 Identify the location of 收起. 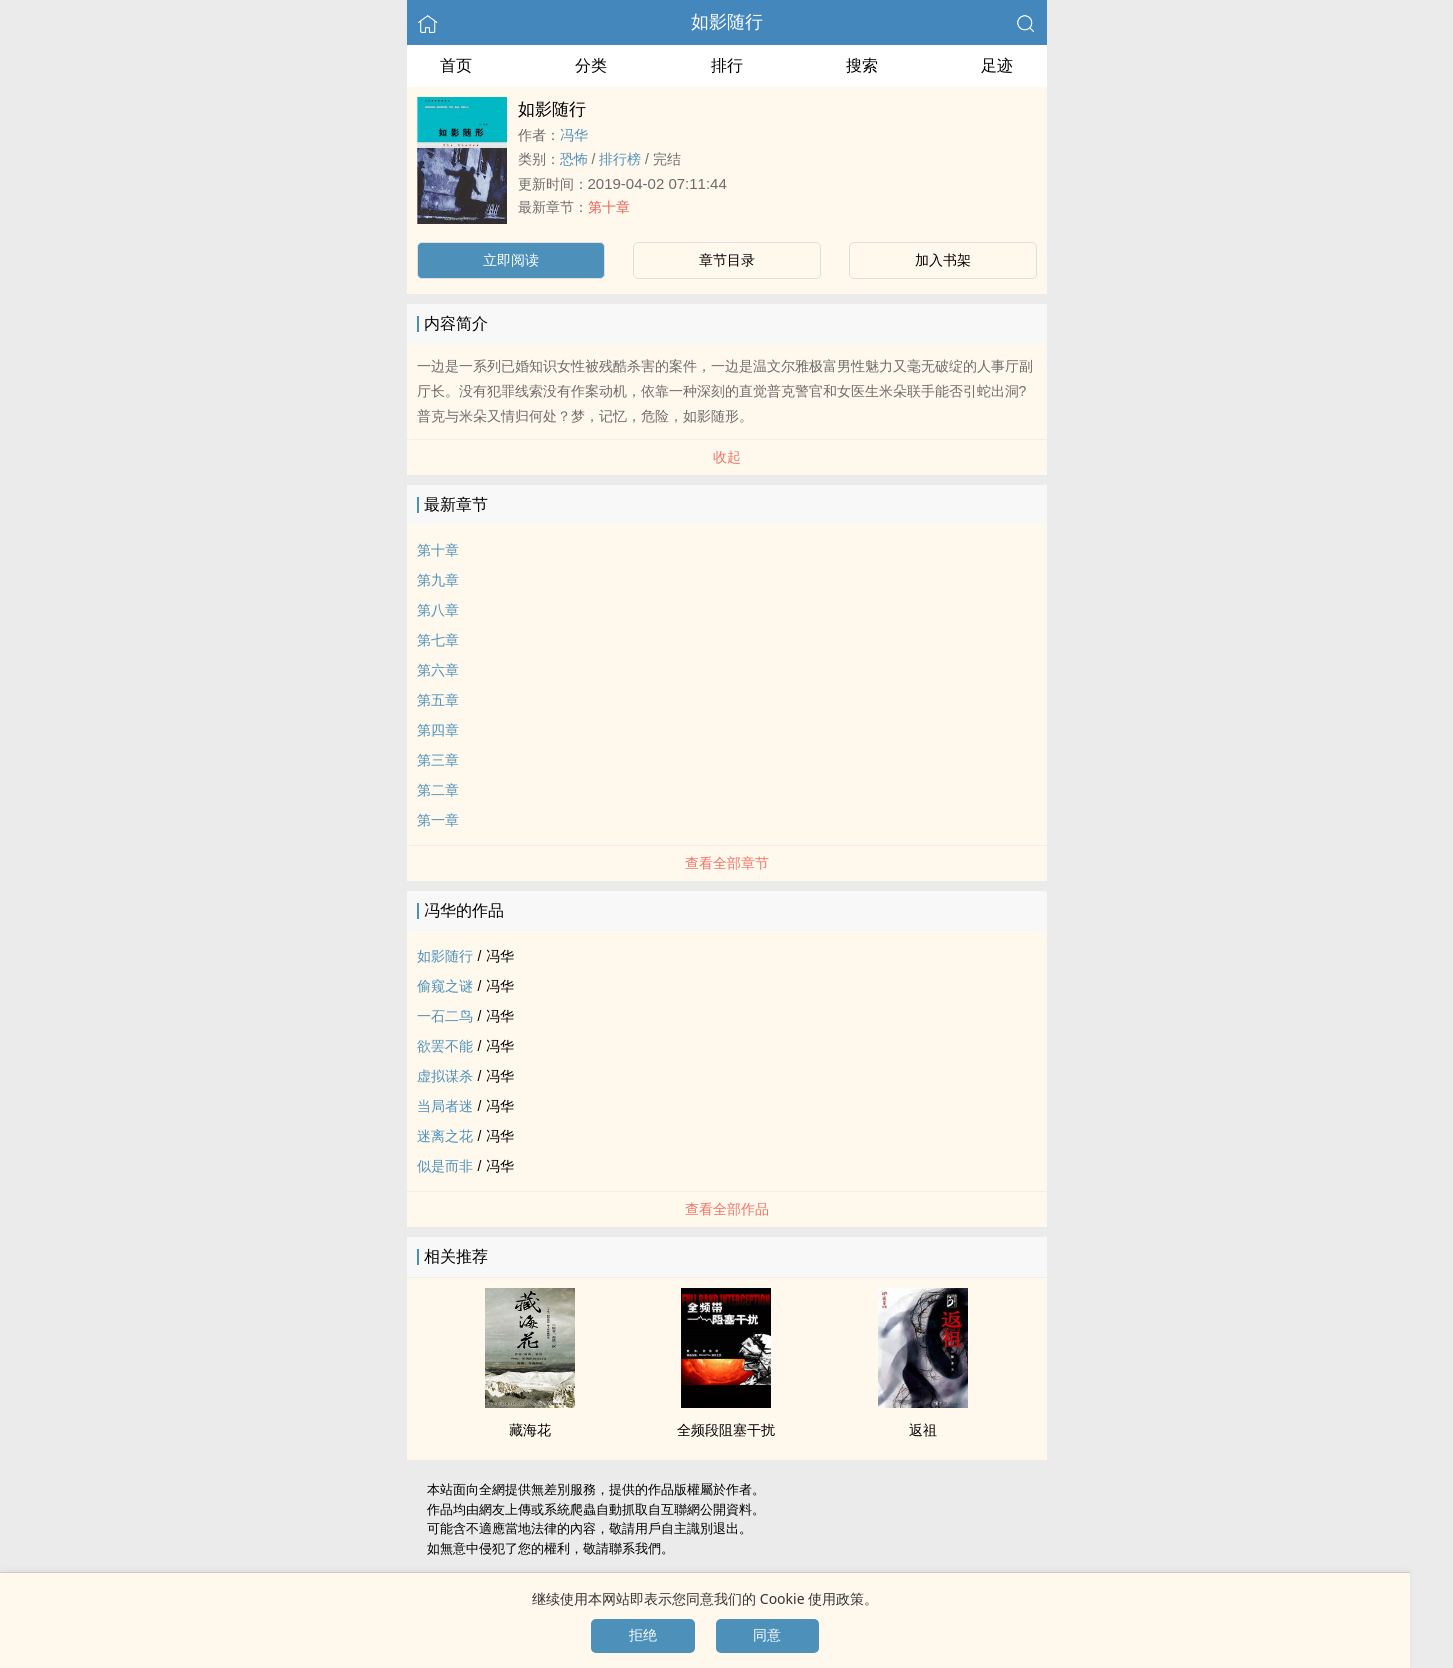
(727, 457).